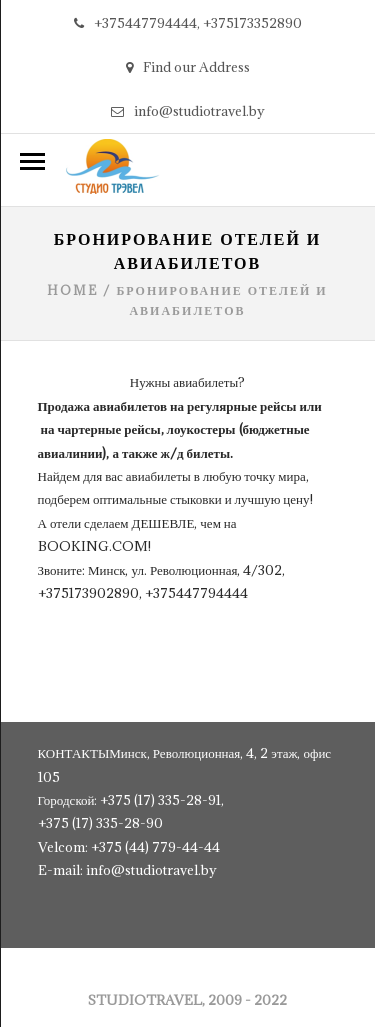 Image resolution: width=375 pixels, height=1027 pixels. Describe the element at coordinates (188, 111) in the screenshot. I see `info@studiotravel.by` at that location.